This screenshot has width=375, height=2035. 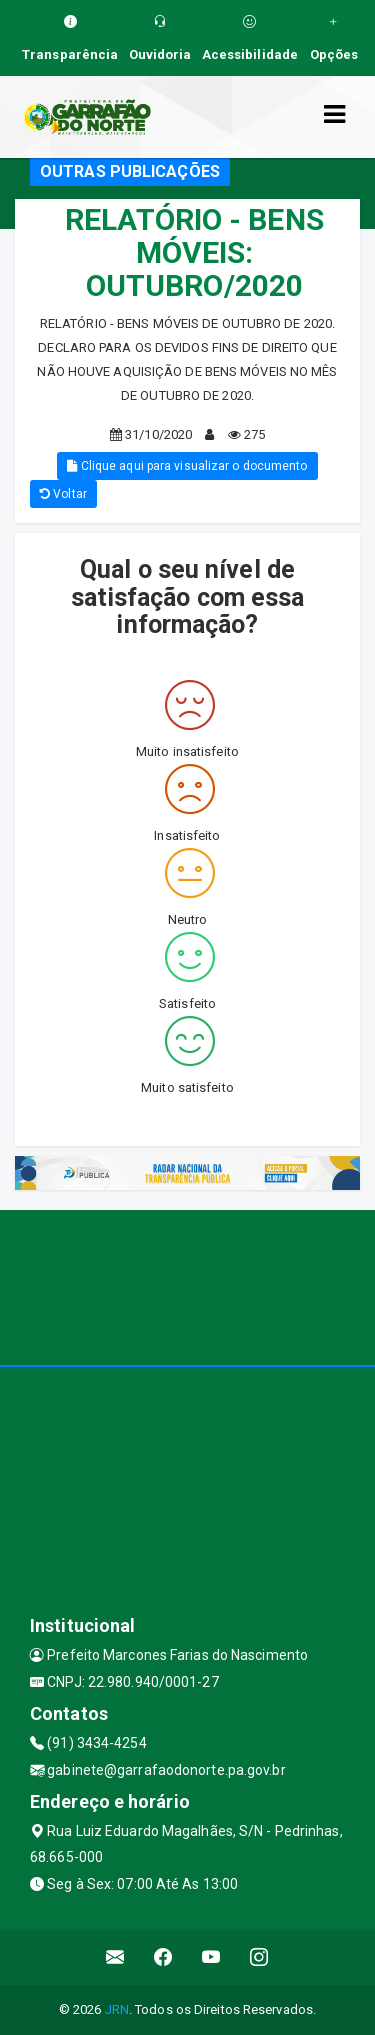 I want to click on Clique aqui para visualizar o documento, so click(x=187, y=466).